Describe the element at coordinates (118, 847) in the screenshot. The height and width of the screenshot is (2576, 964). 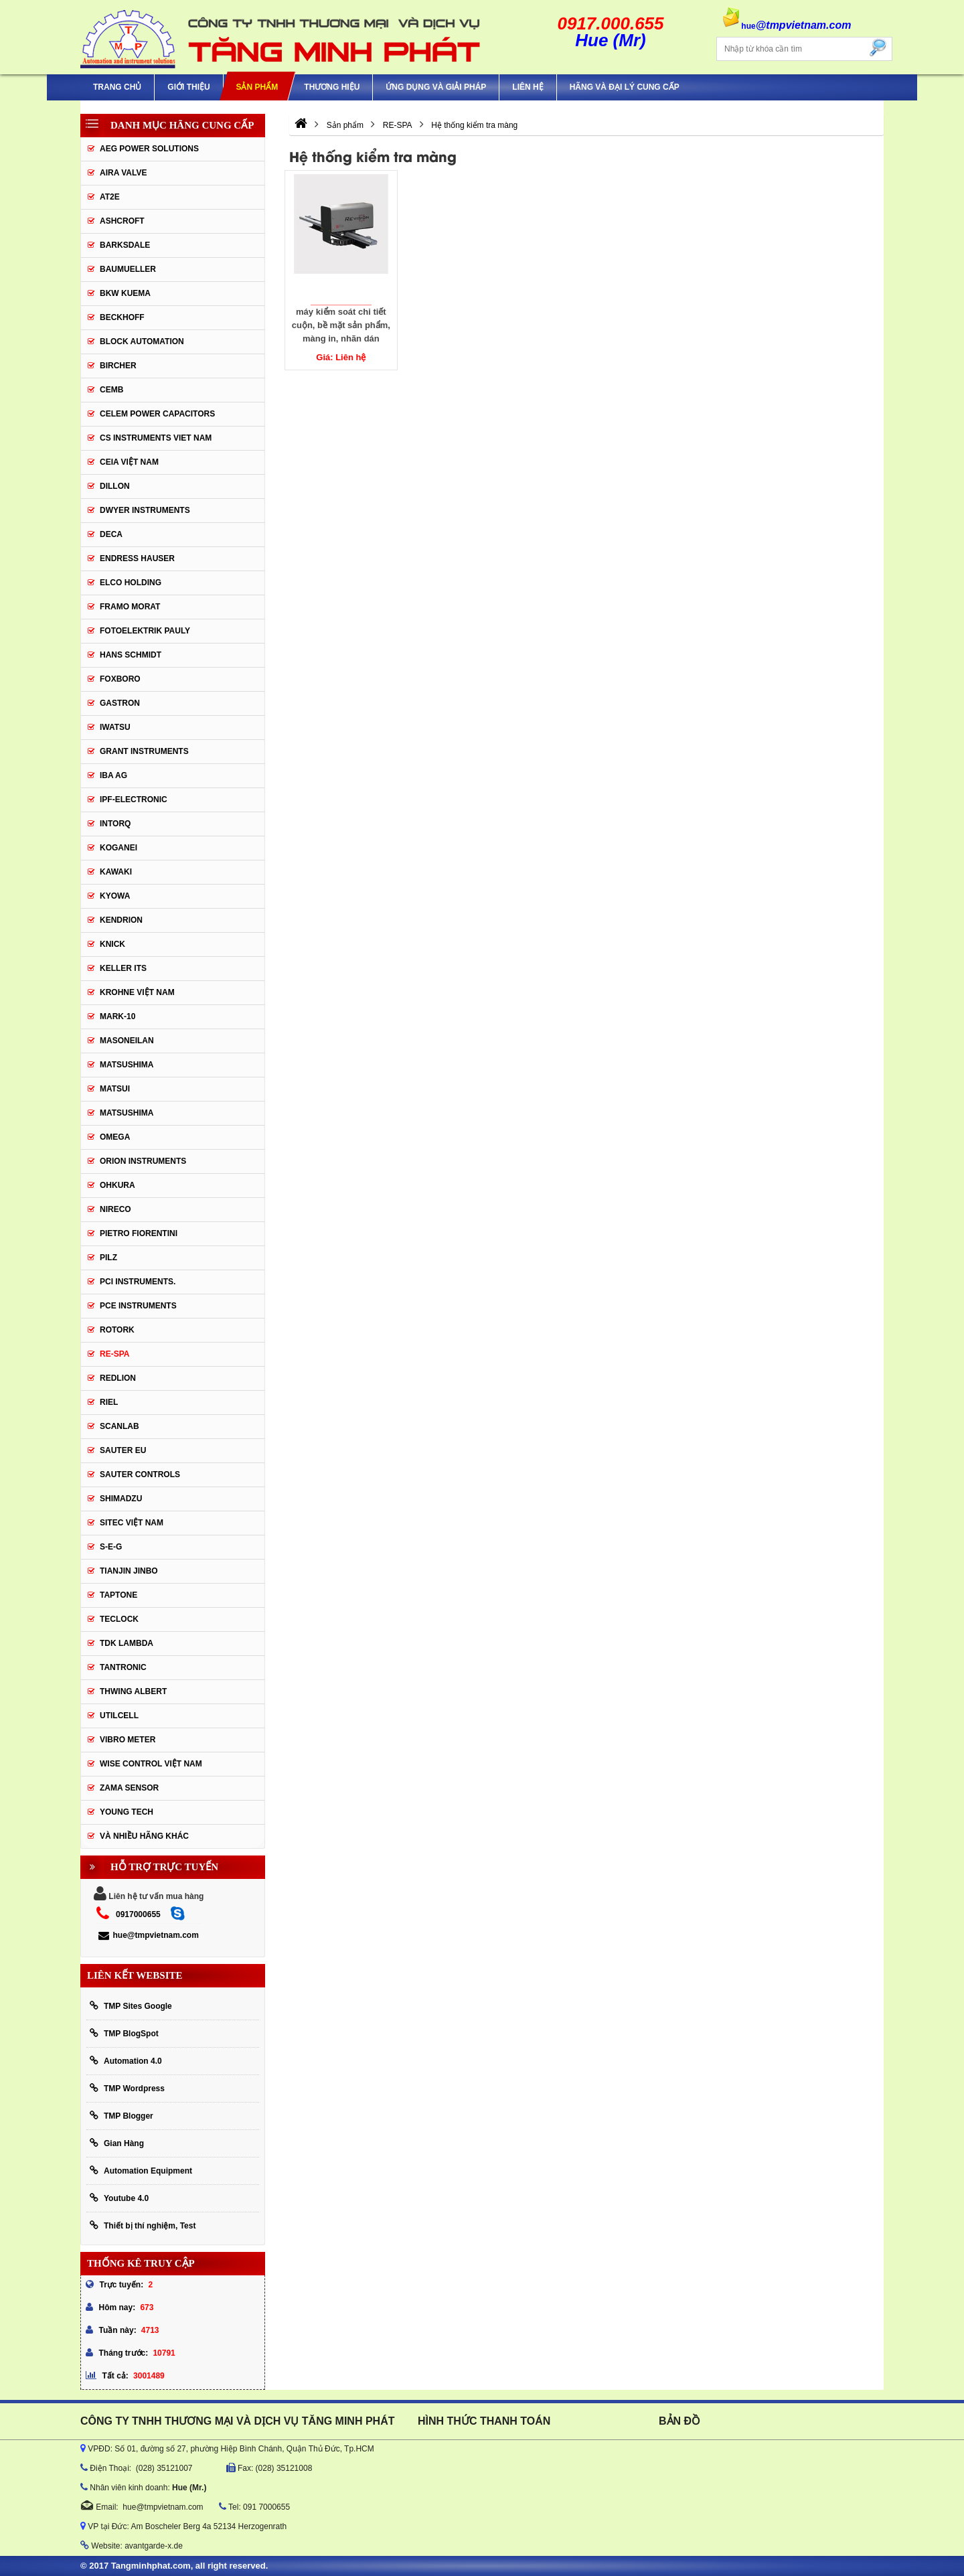
I see `KOGANEI` at that location.